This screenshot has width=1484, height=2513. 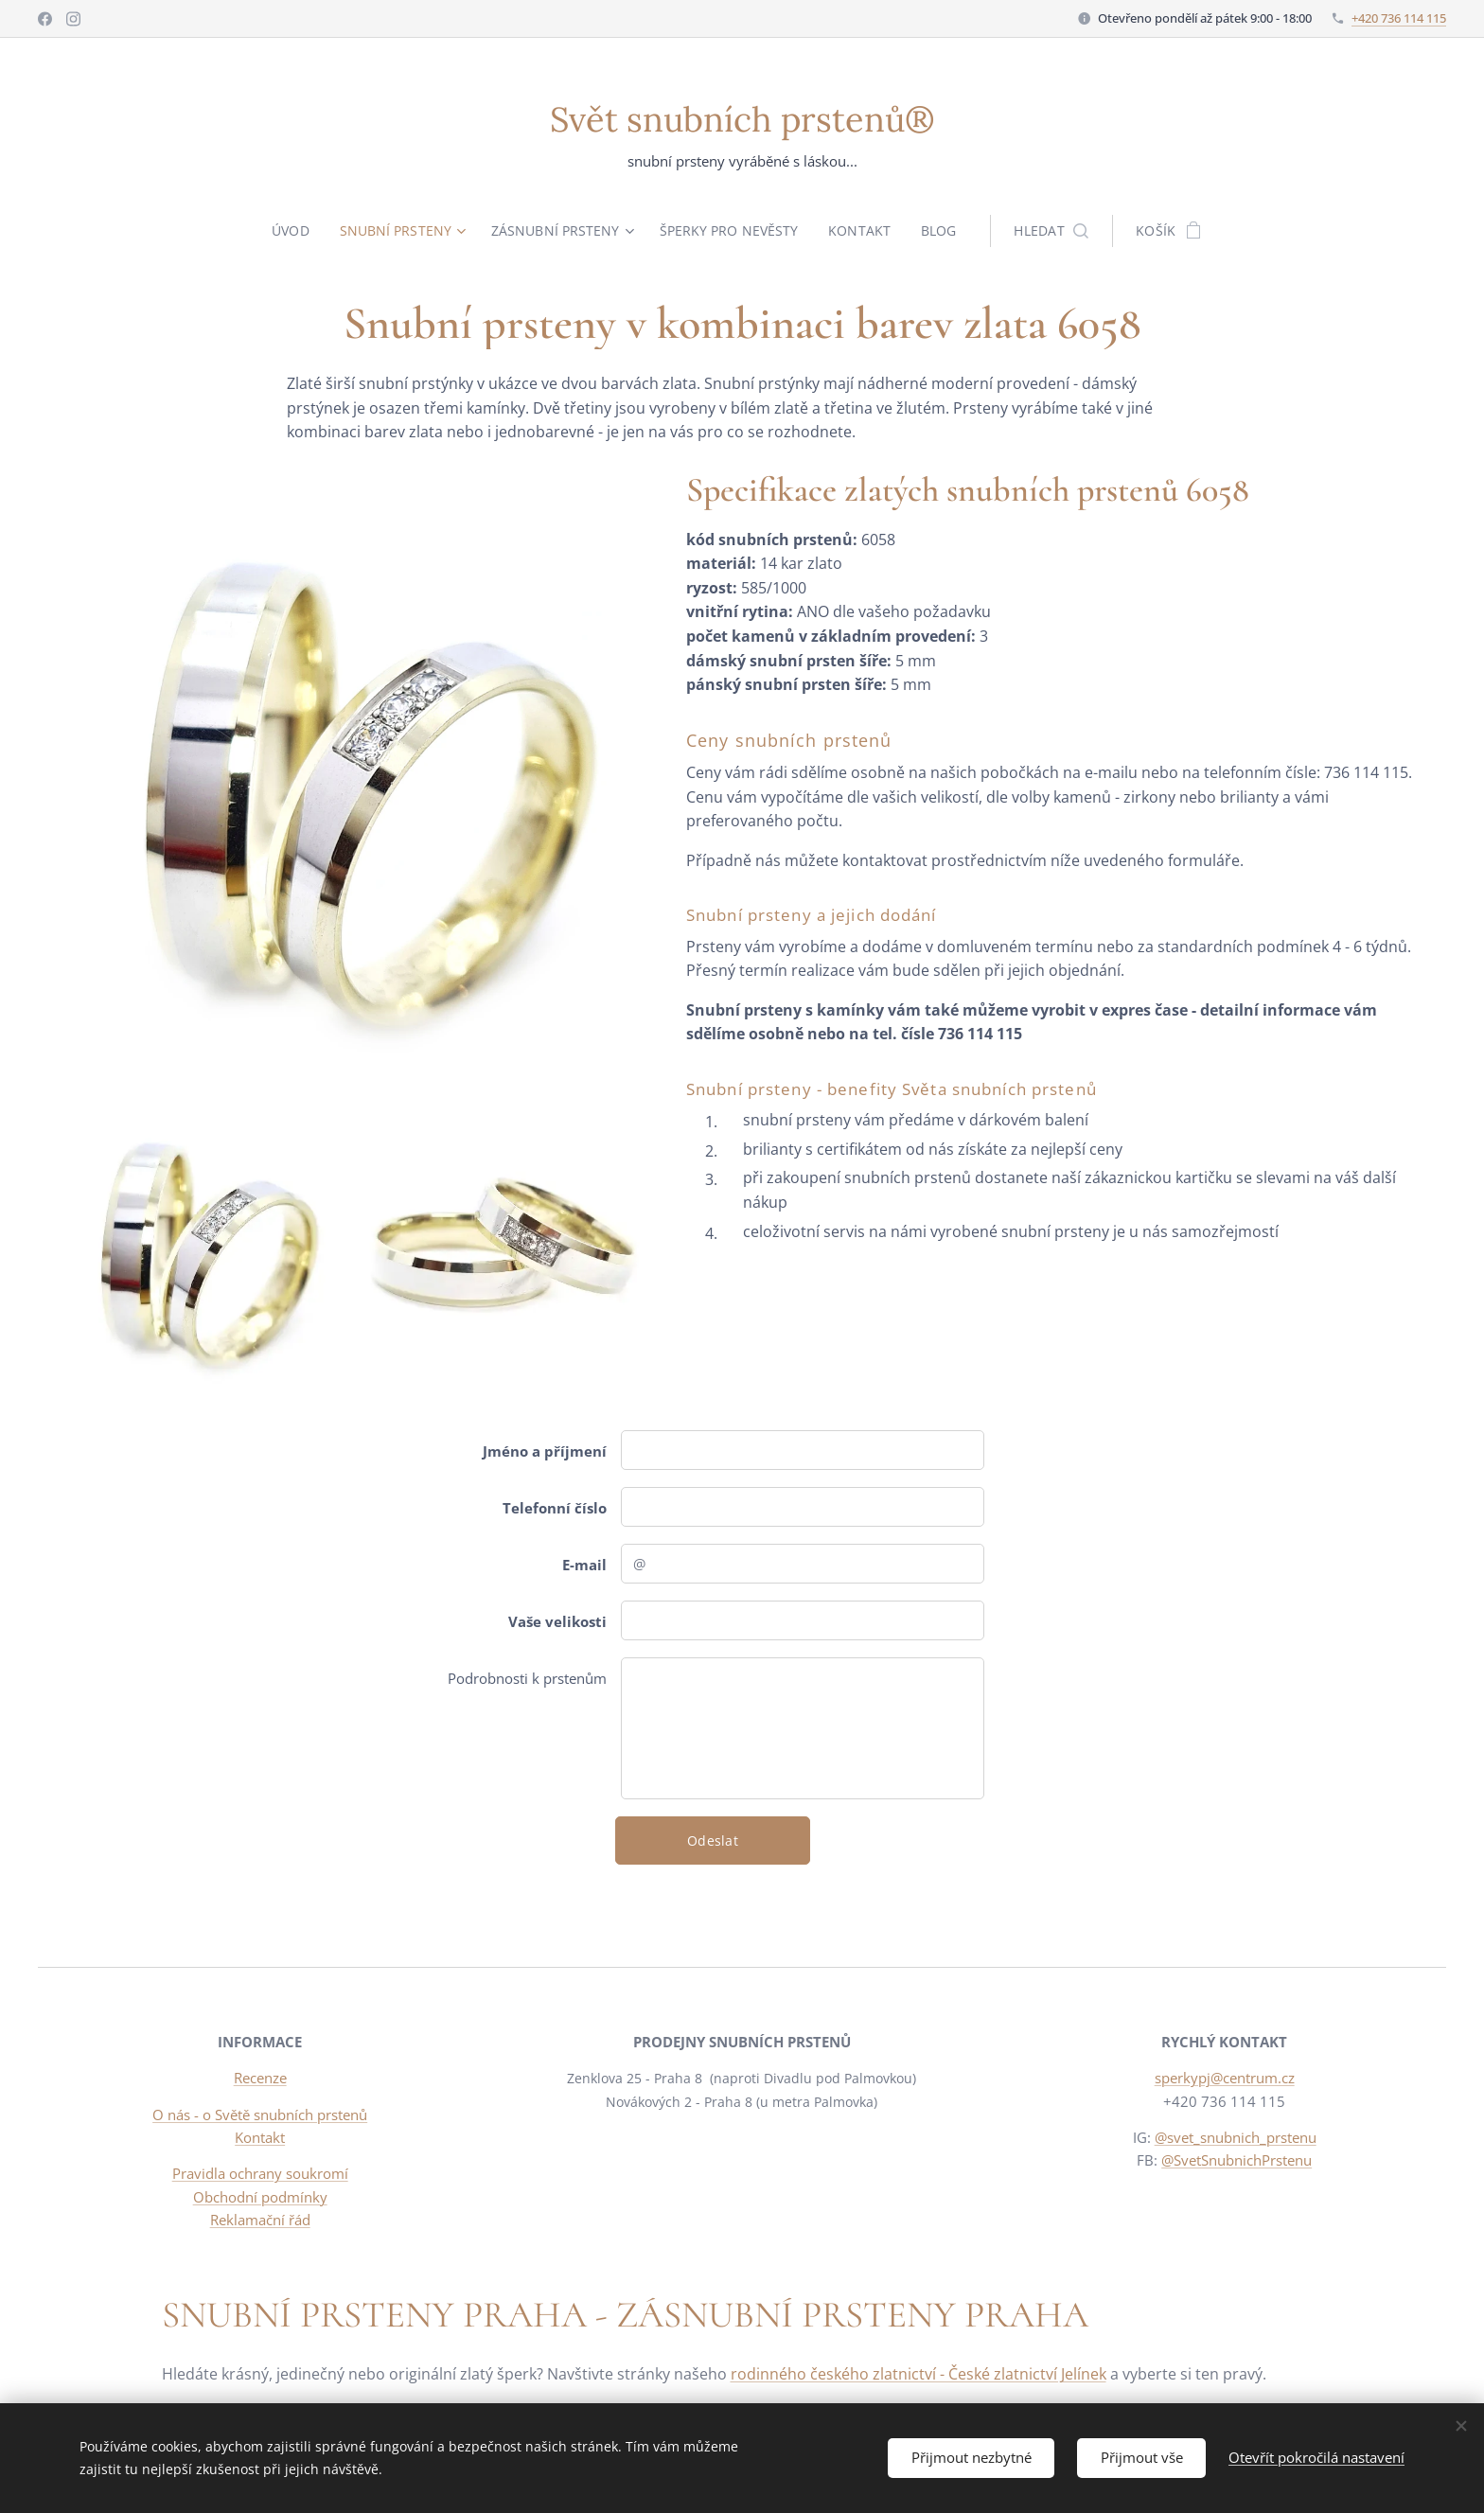 I want to click on O nás - o Světě snubních prstenů, so click(x=259, y=2114).